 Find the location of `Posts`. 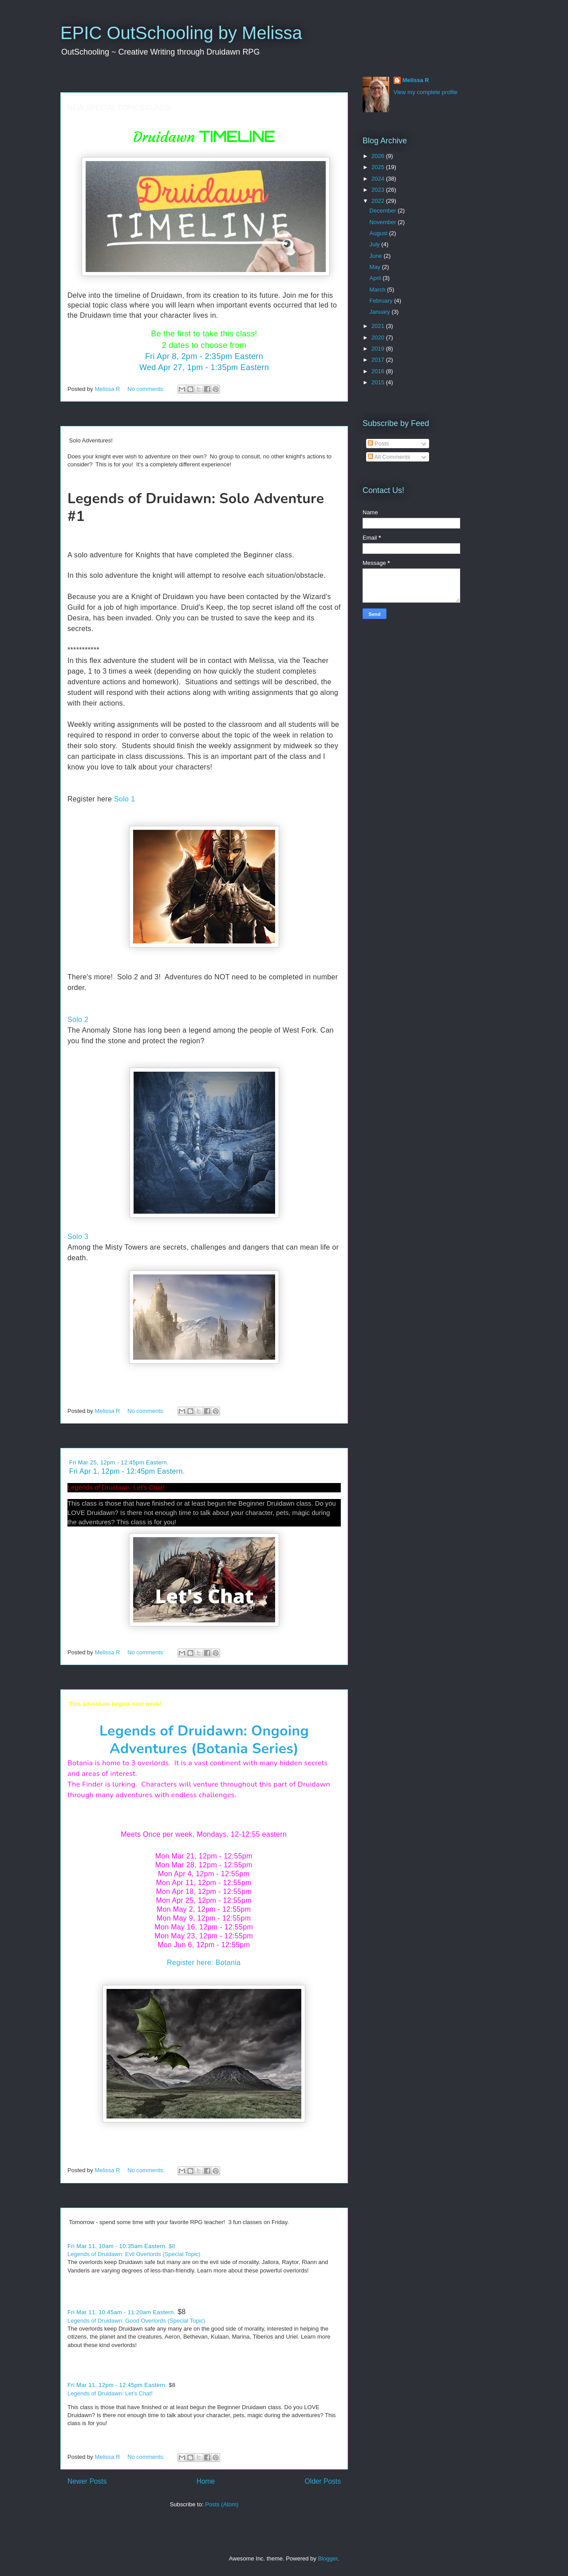

Posts is located at coordinates (378, 443).